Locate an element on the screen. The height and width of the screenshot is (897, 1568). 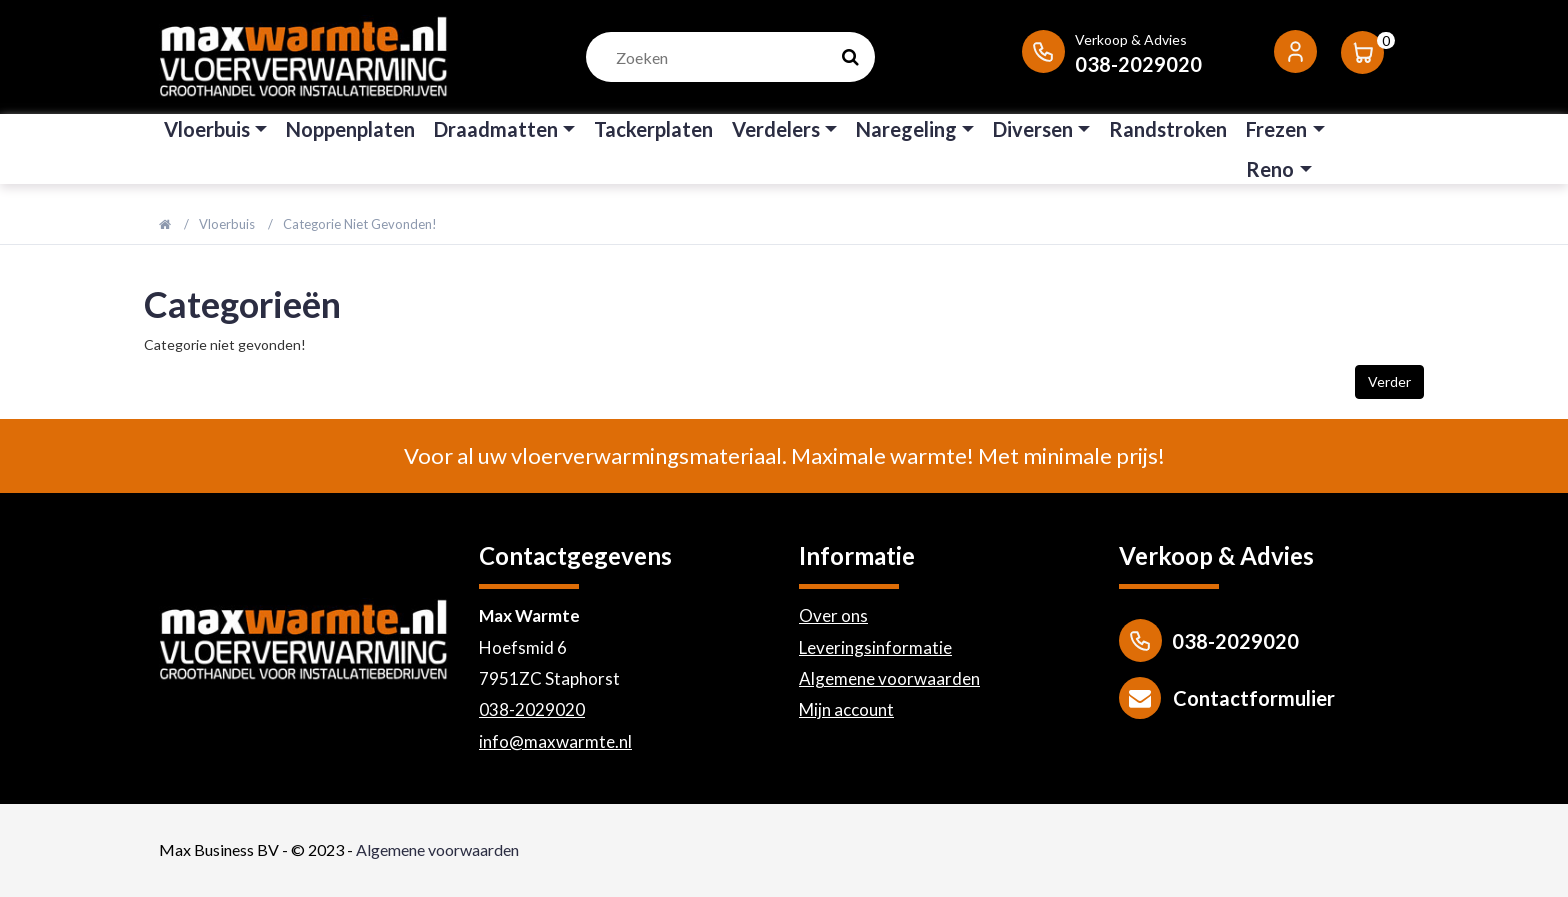
Draadmatten is located at coordinates (496, 129).